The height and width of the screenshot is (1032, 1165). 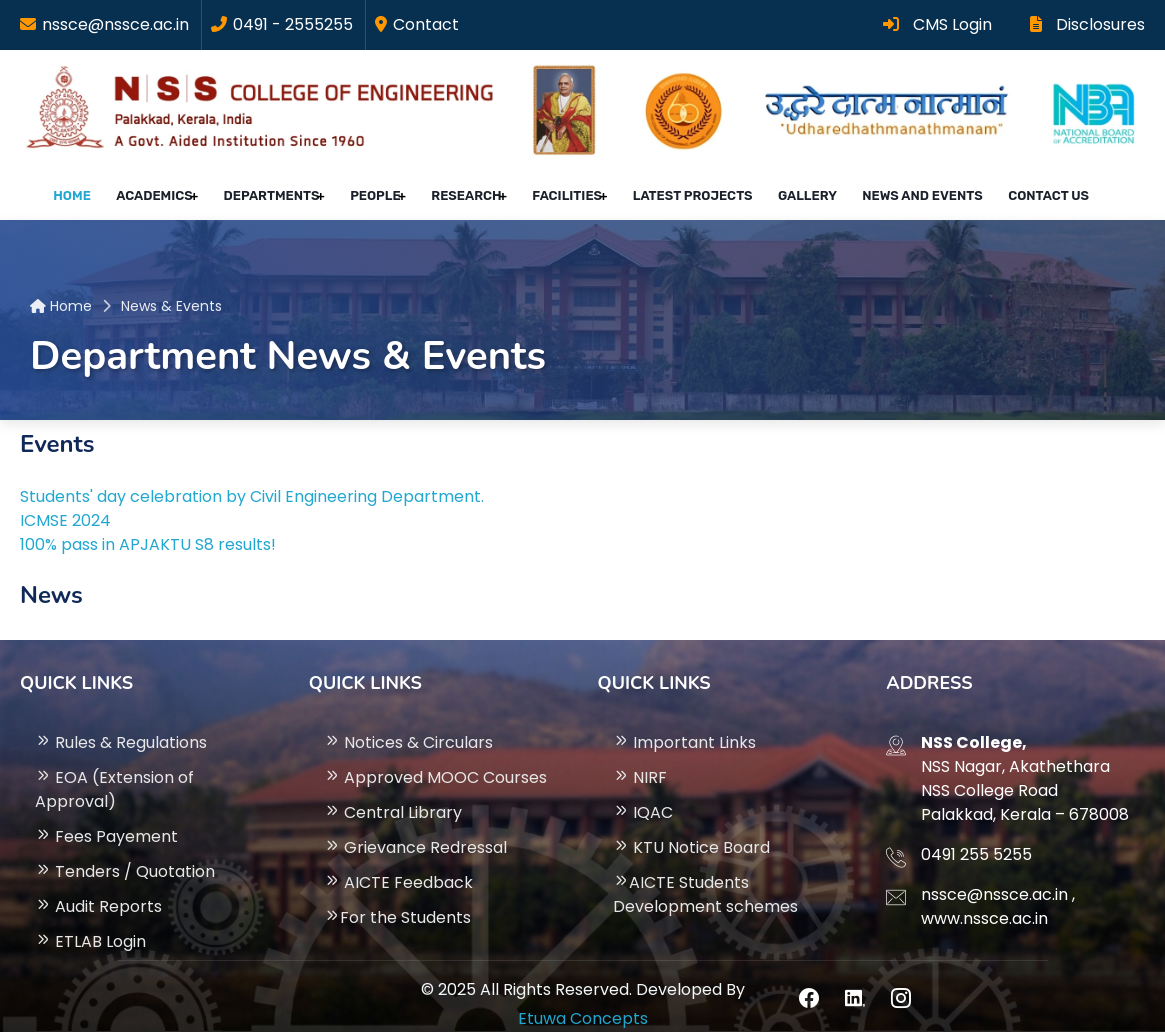 I want to click on EOA (Extension of Approval), so click(x=114, y=772).